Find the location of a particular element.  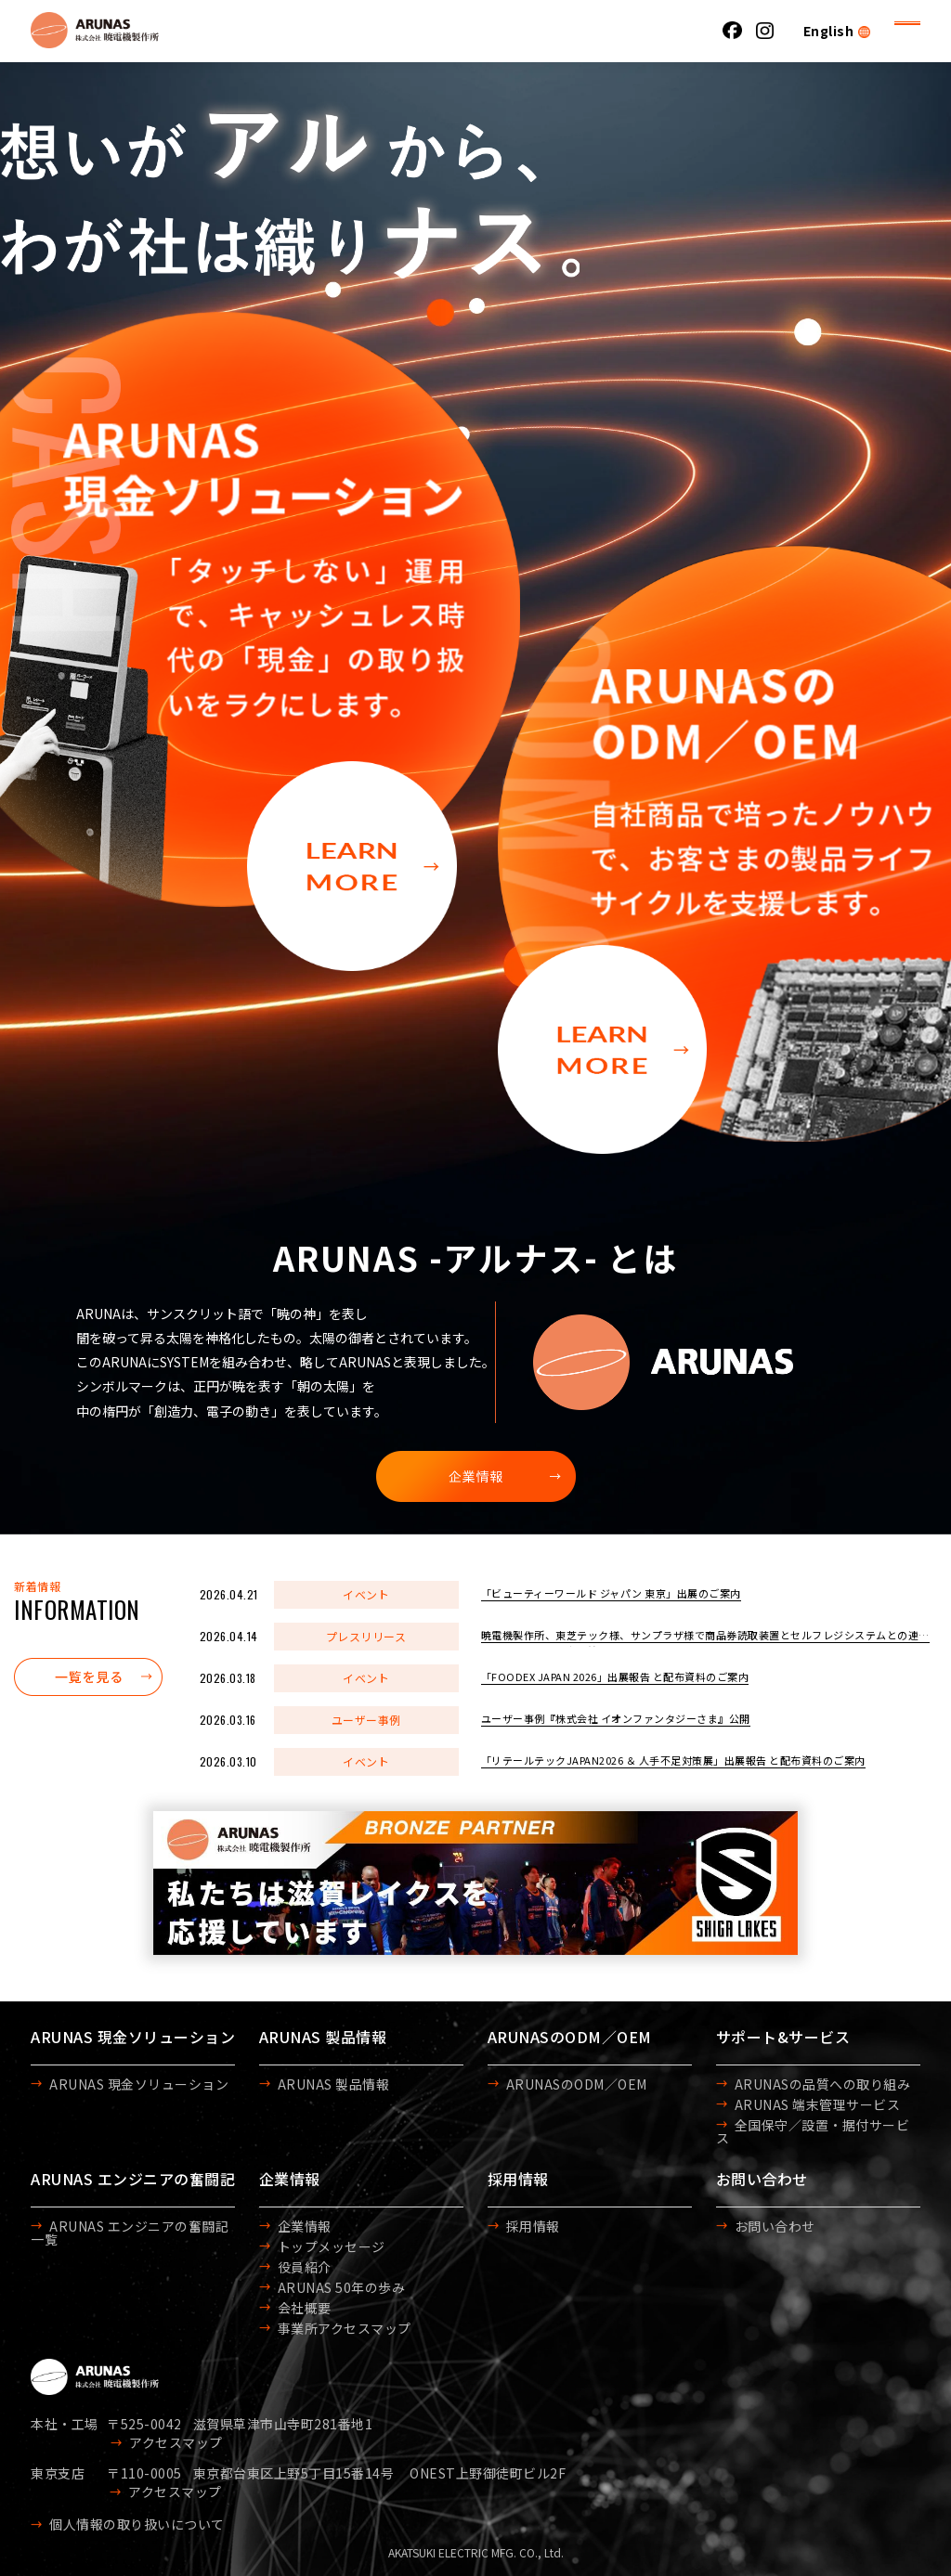

「リテールテックJAPAN2026 ＆ 人手不足対策展」出展報告 と配布資料のご案内 is located at coordinates (673, 1760).